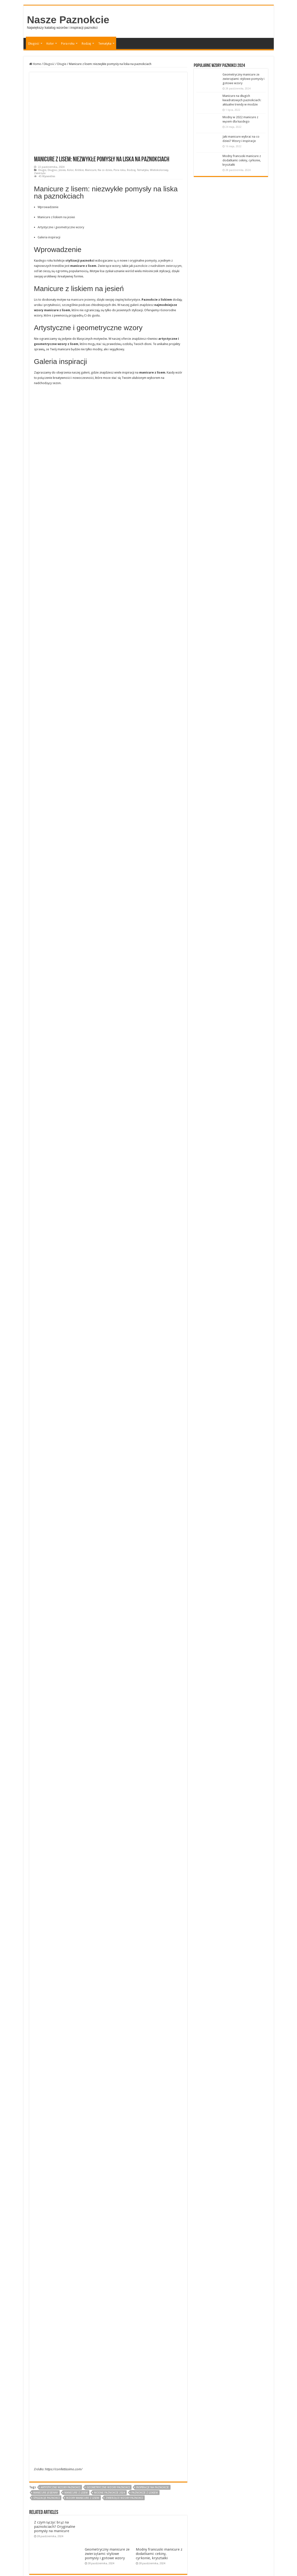  What do you see at coordinates (86, 43) in the screenshot?
I see `Rodzaj` at bounding box center [86, 43].